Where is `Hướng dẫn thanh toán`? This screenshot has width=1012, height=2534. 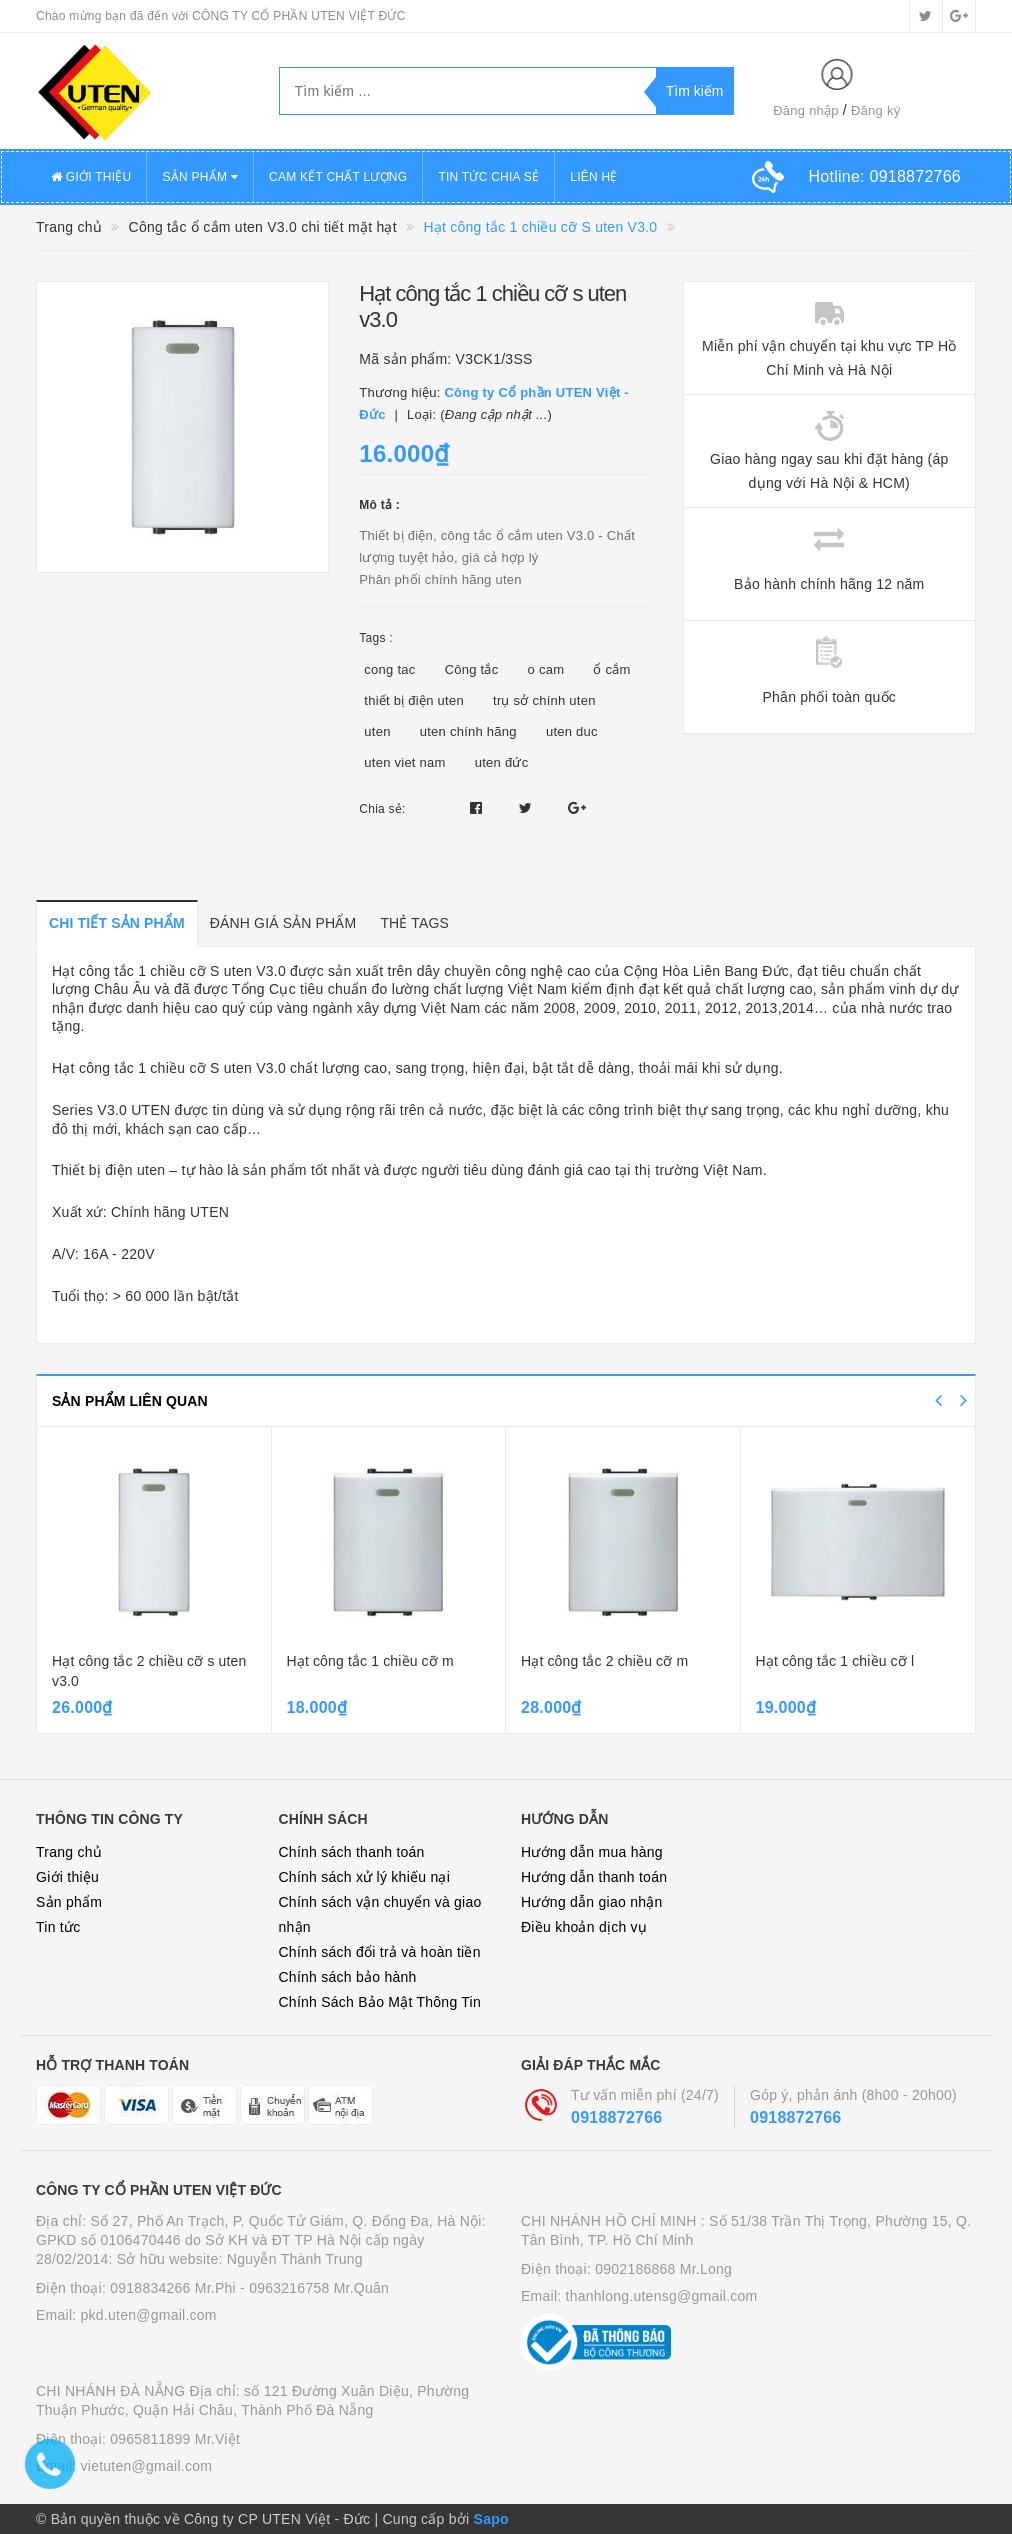 Hướng dẫn thanh toán is located at coordinates (594, 1877).